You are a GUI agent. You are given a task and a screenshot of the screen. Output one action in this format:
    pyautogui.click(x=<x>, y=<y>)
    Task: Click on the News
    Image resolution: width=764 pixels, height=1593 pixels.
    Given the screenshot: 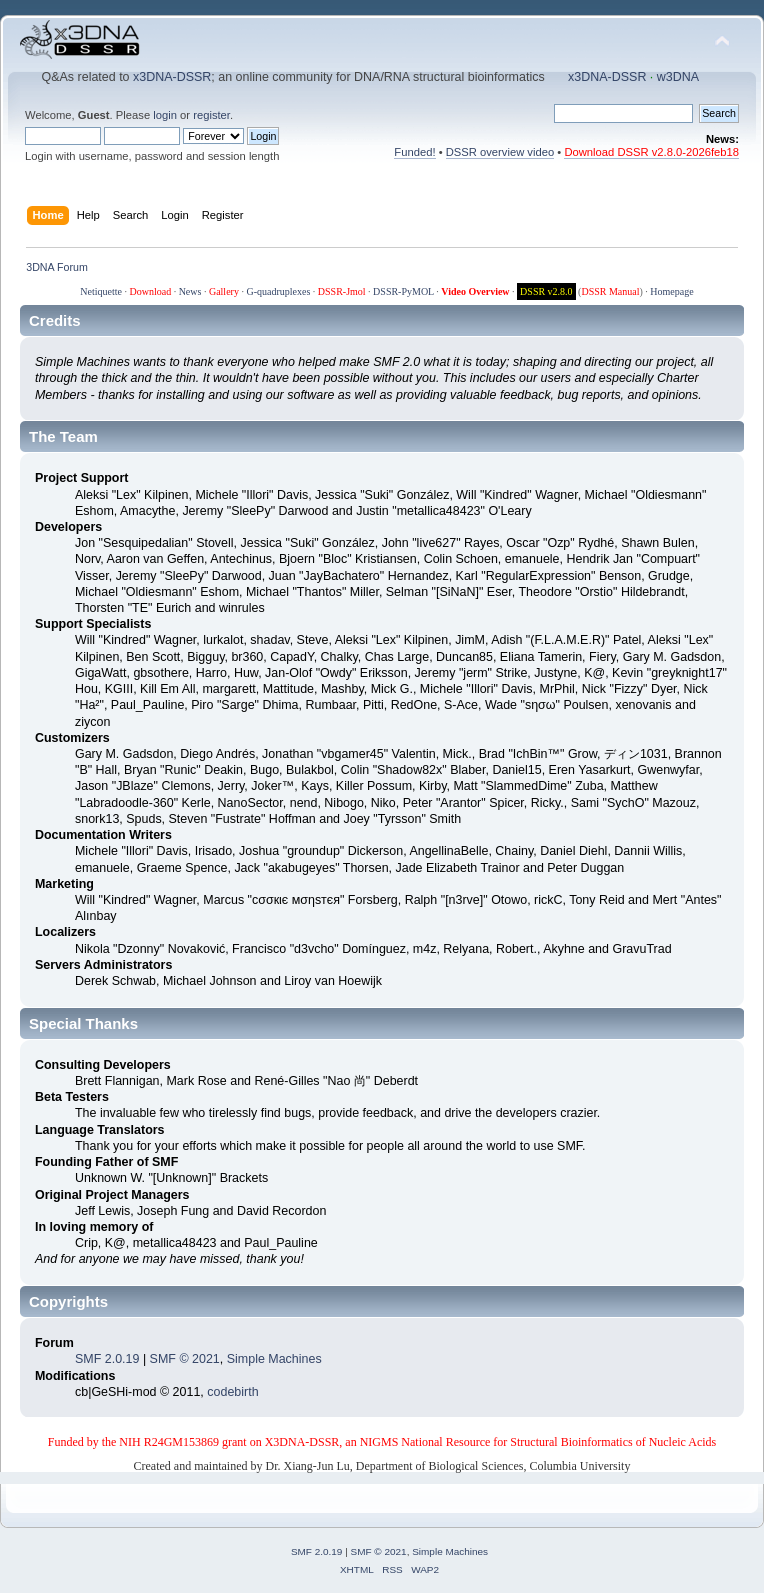 What is the action you would take?
    pyautogui.click(x=190, y=291)
    